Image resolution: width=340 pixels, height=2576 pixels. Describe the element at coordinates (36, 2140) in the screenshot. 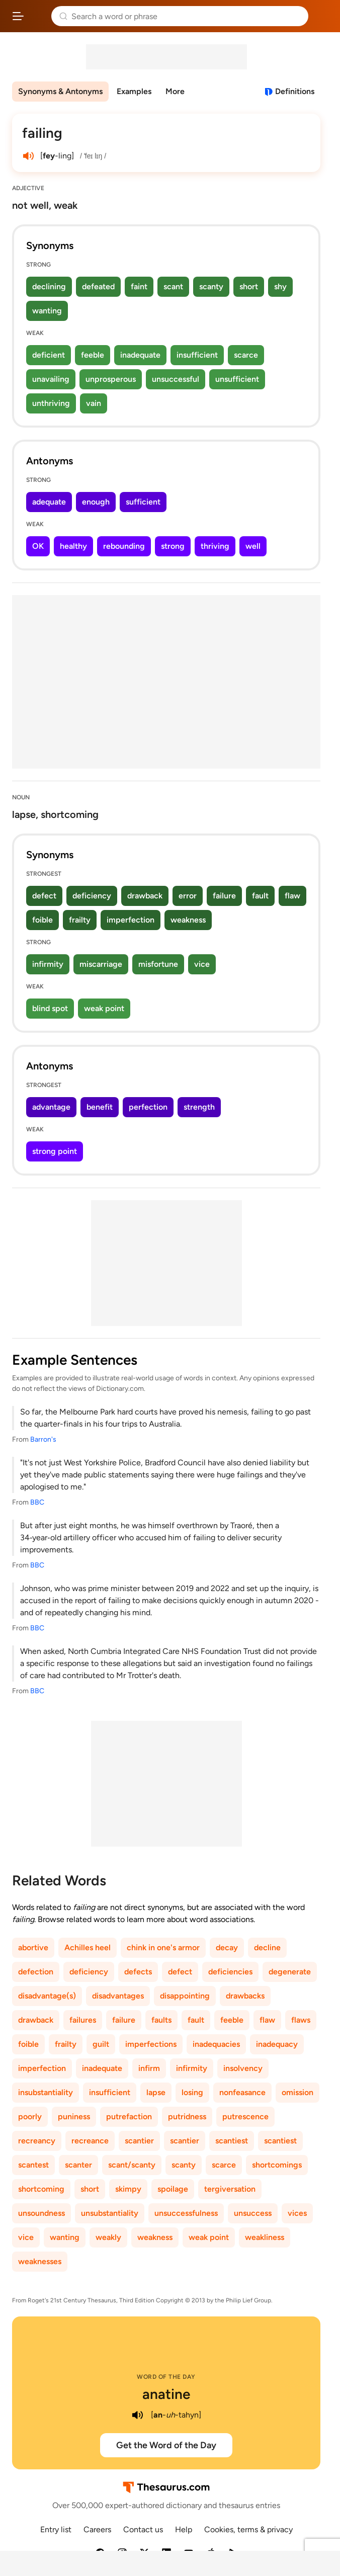

I see `recreancy` at that location.